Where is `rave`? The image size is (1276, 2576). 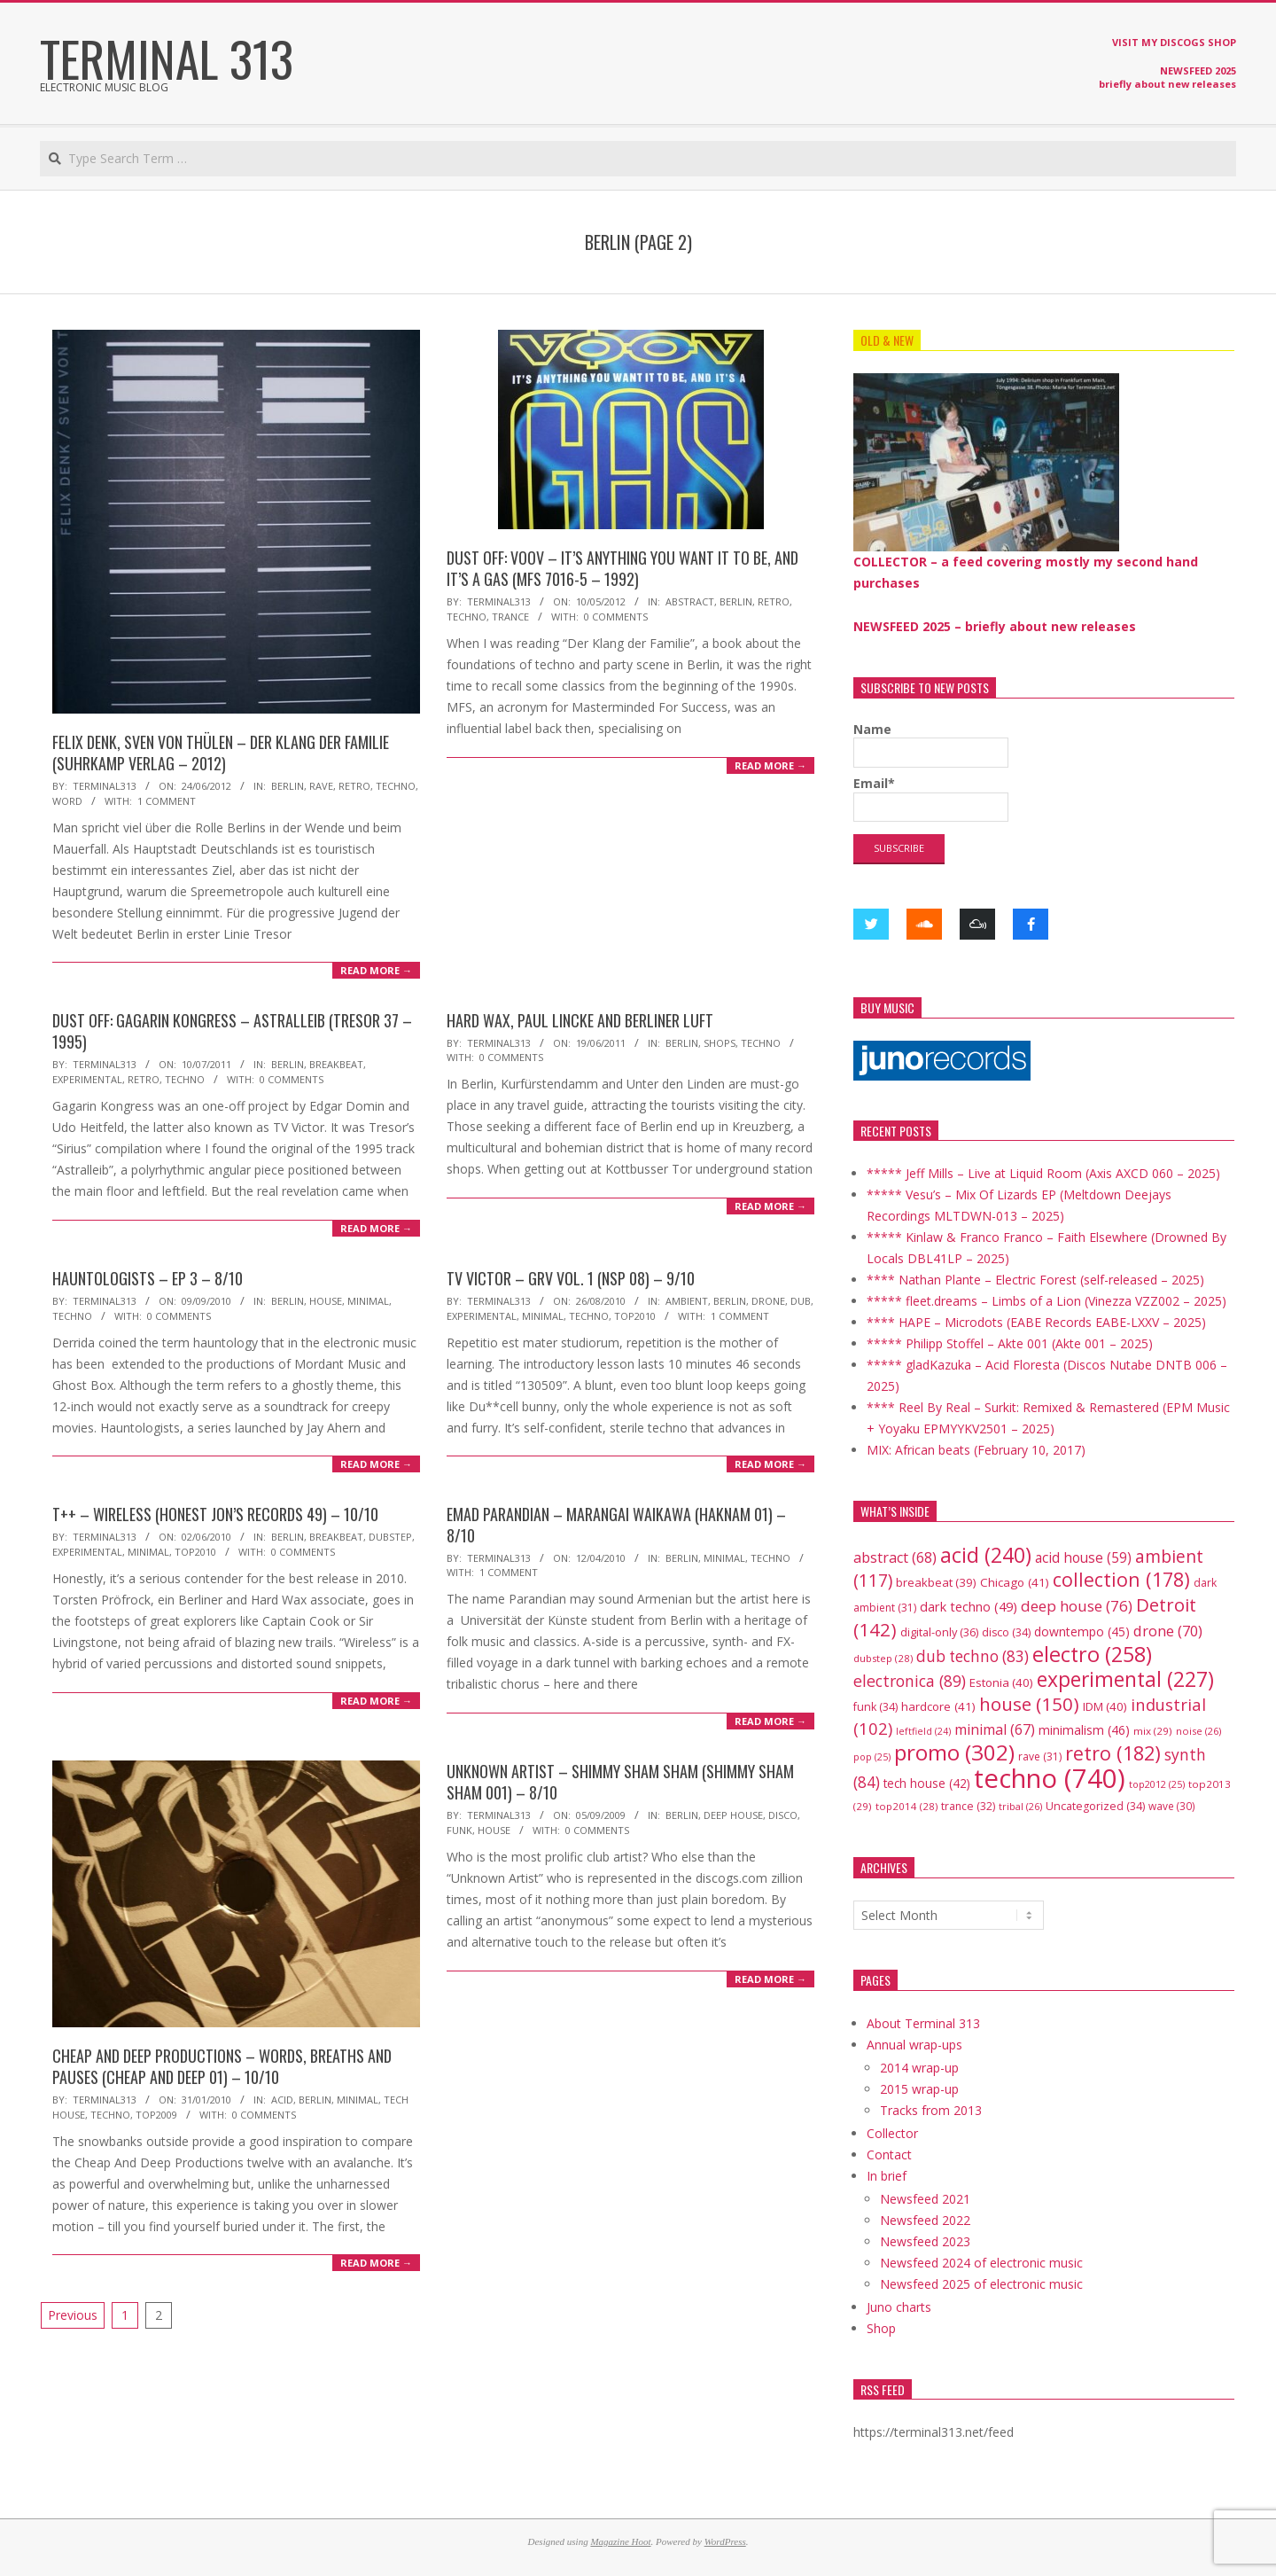 rave is located at coordinates (321, 785).